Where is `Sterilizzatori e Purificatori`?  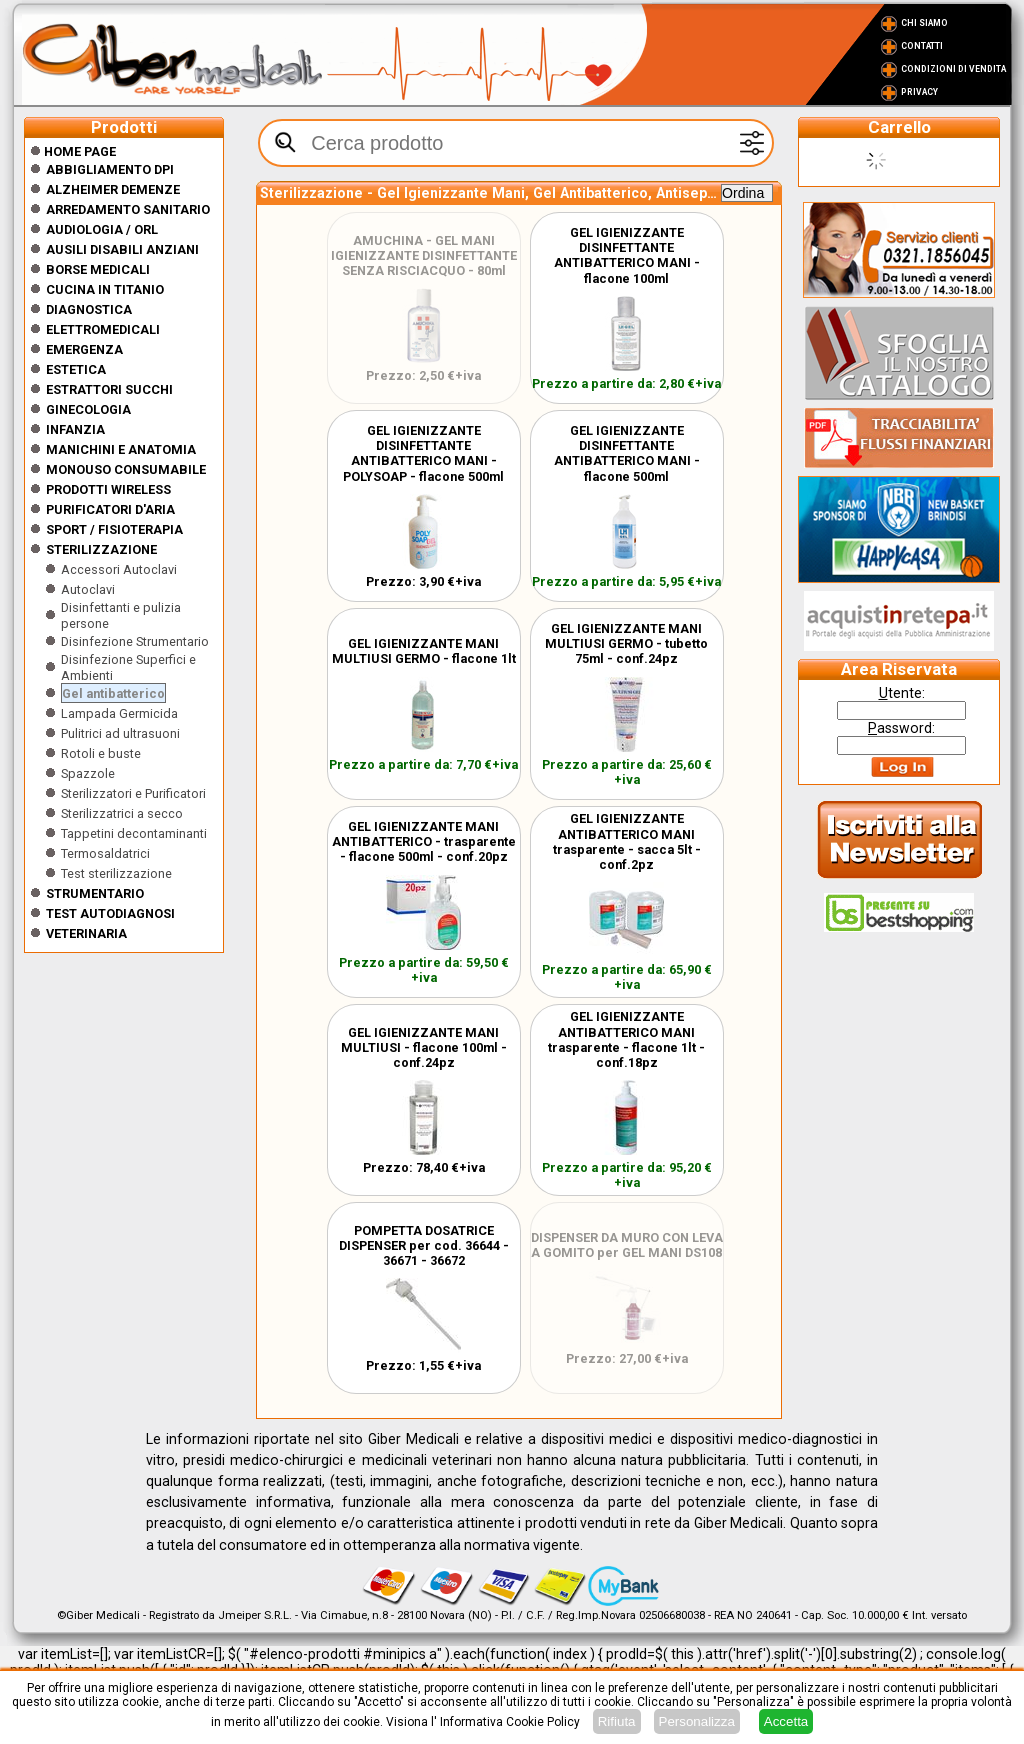
Sterilizzatori e Purificatori is located at coordinates (133, 793).